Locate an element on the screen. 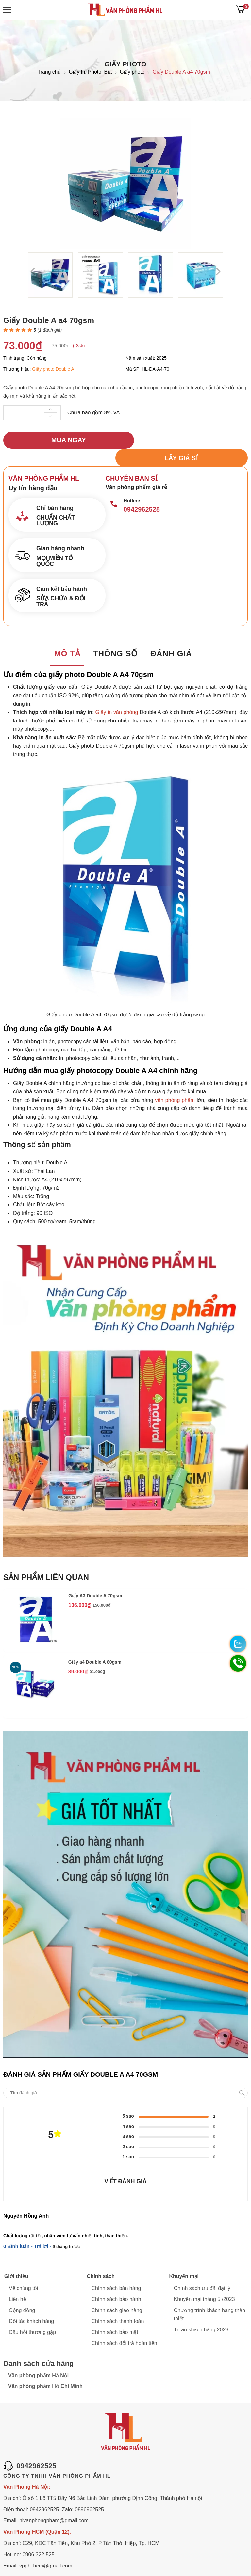 The width and height of the screenshot is (251, 2576). Về chúng tôi is located at coordinates (23, 2272).